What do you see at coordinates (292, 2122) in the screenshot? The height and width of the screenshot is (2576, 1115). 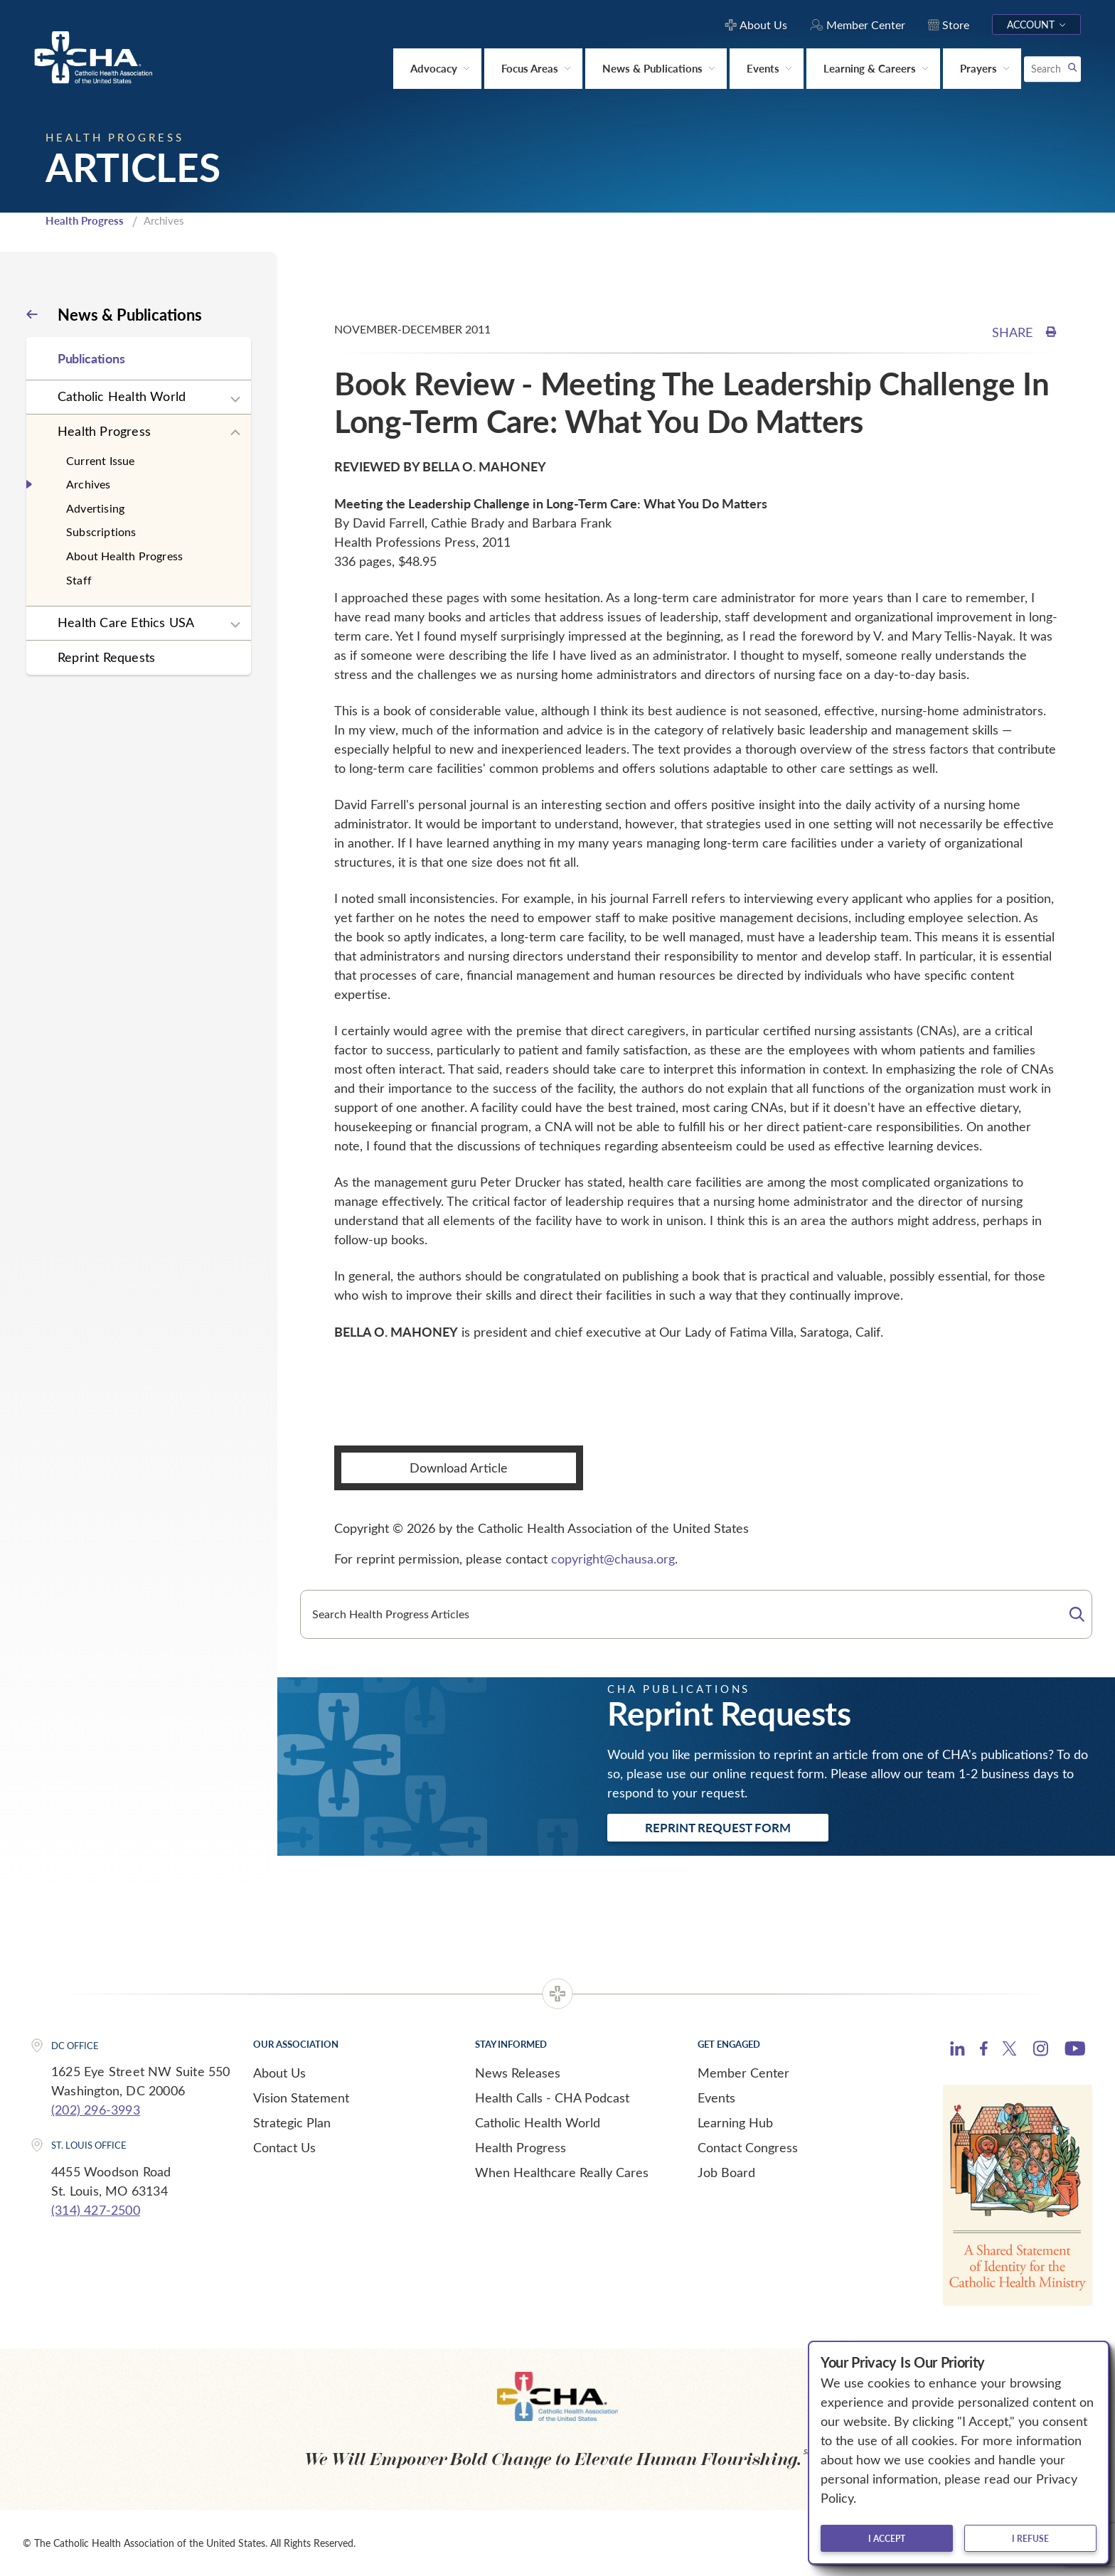 I see `Strategic Plan` at bounding box center [292, 2122].